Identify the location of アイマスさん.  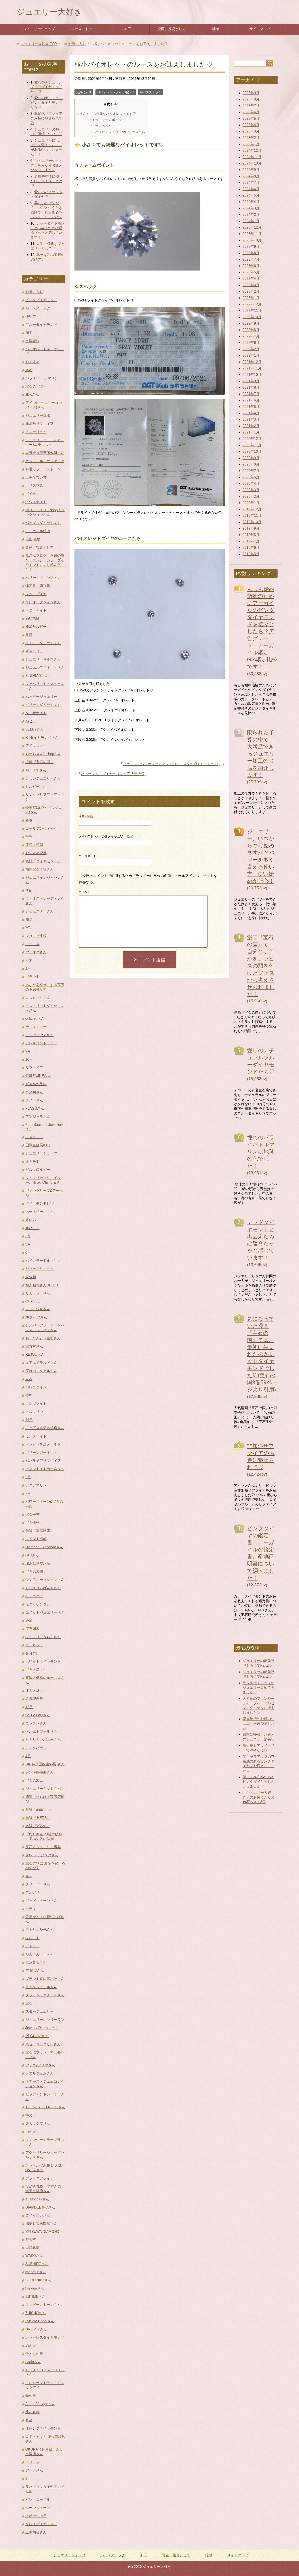
(36, 746).